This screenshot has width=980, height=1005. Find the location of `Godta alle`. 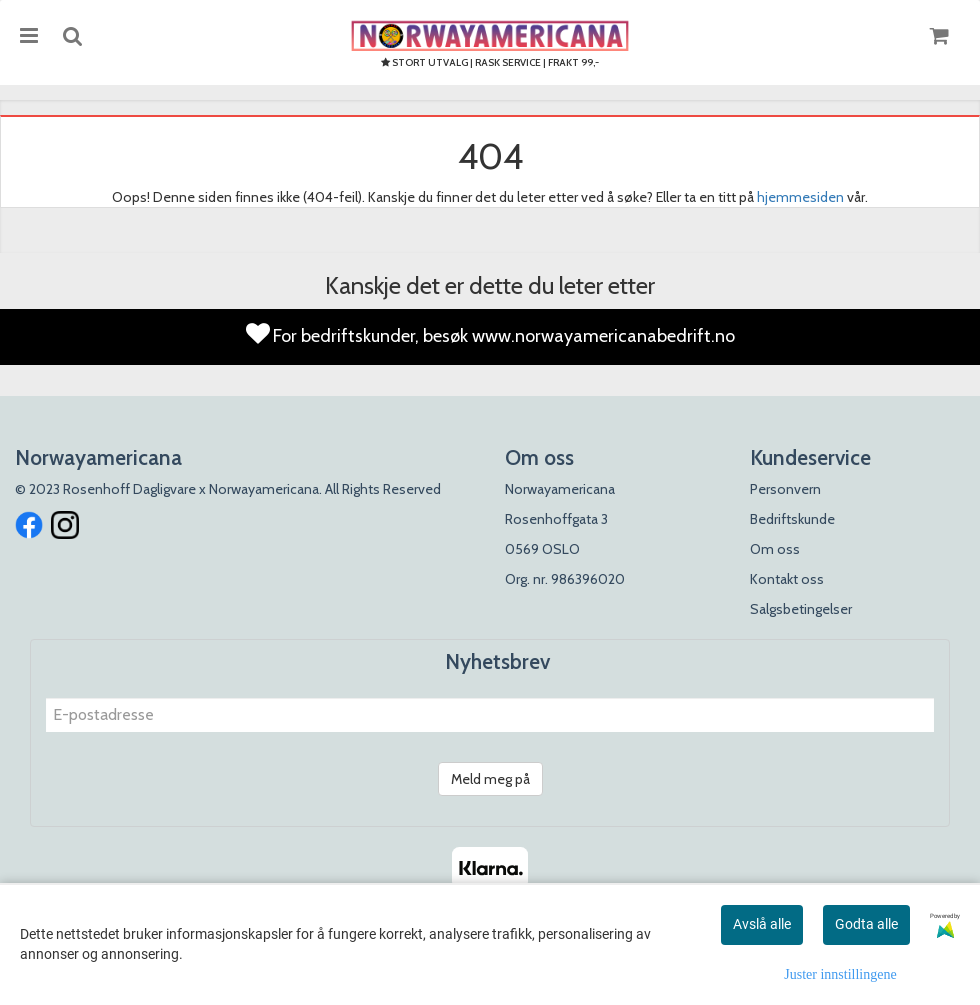

Godta alle is located at coordinates (866, 924).